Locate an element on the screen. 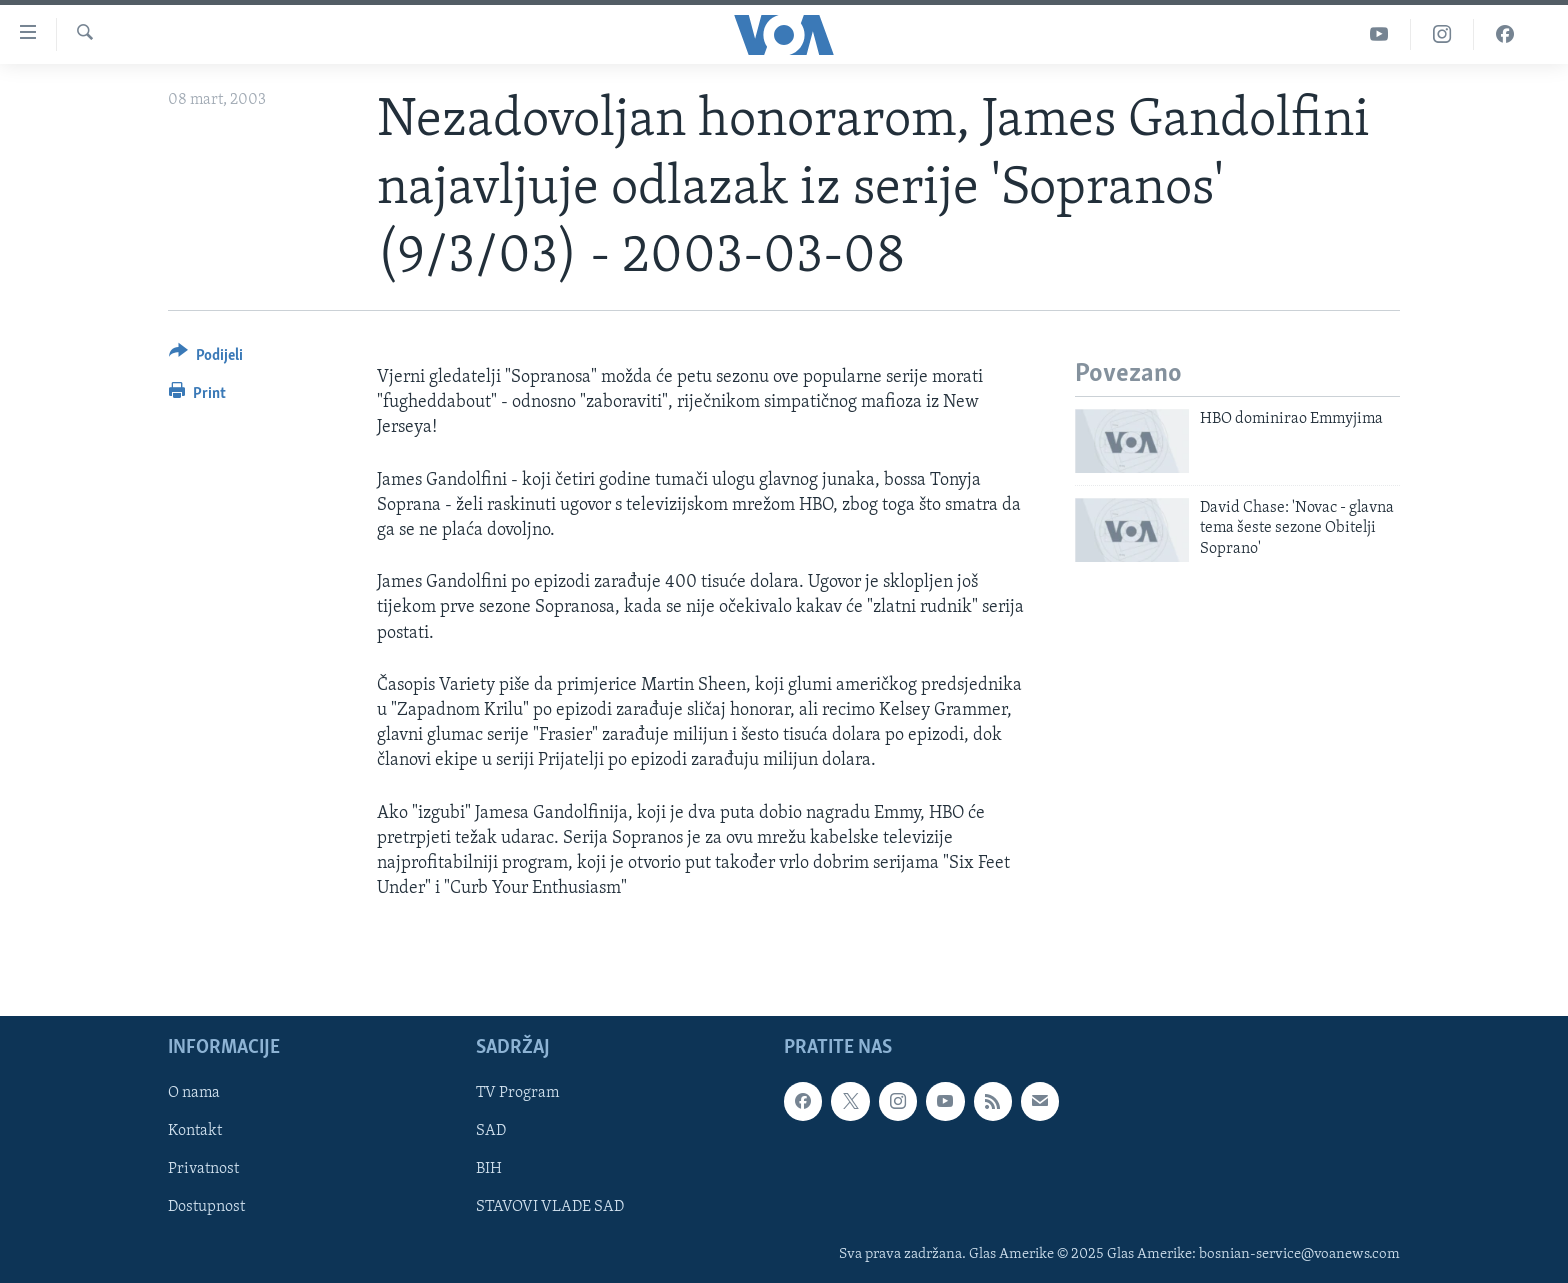  Dostupnost is located at coordinates (206, 1208).